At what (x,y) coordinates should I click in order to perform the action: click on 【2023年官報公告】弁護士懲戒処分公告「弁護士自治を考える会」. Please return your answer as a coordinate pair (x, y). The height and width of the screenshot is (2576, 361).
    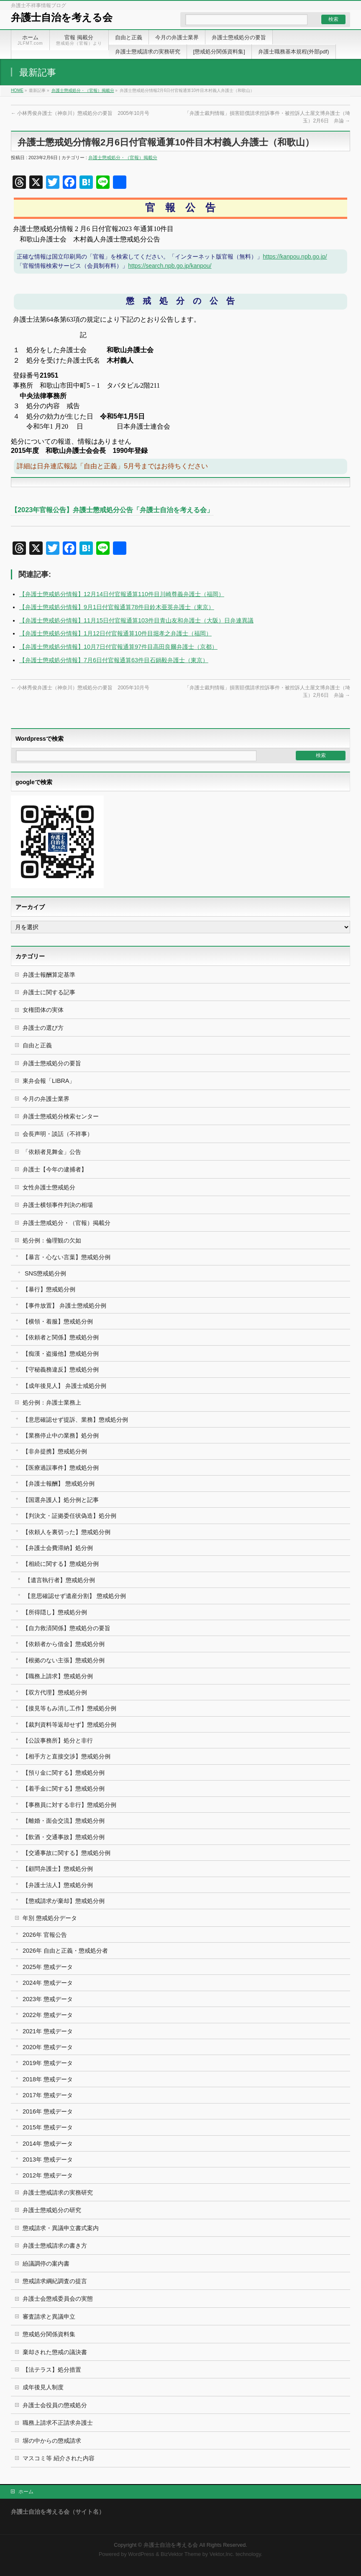
    Looking at the image, I should click on (112, 509).